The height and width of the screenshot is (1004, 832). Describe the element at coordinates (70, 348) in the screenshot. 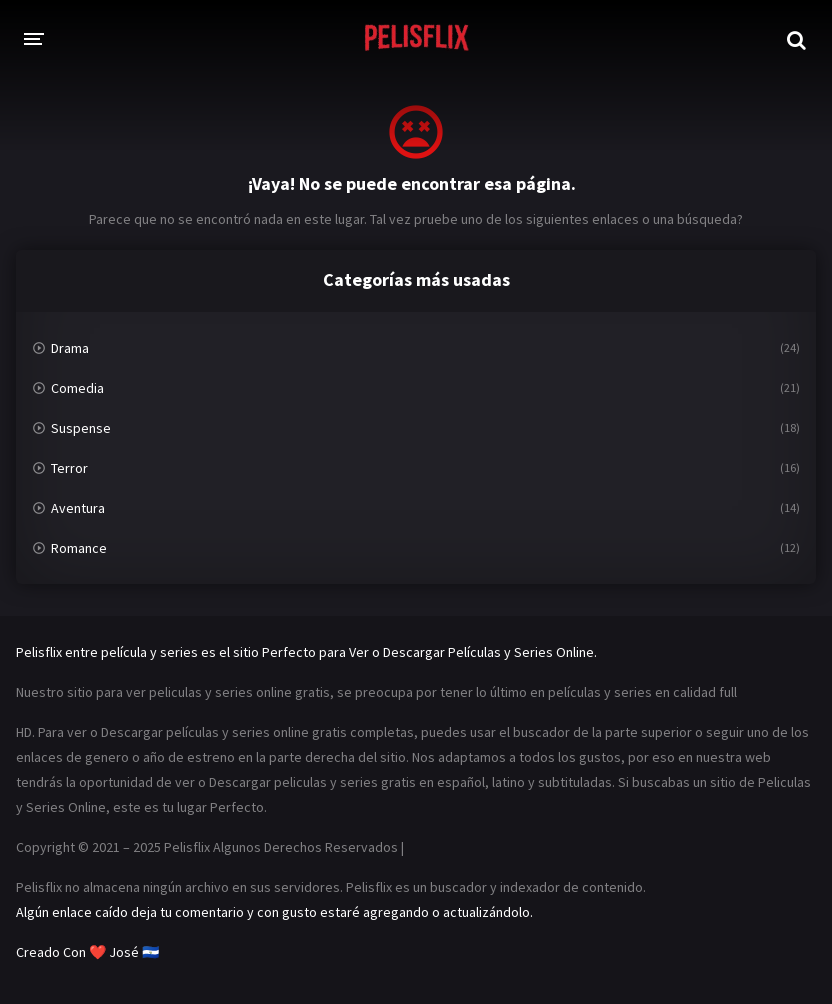

I see `Drama` at that location.